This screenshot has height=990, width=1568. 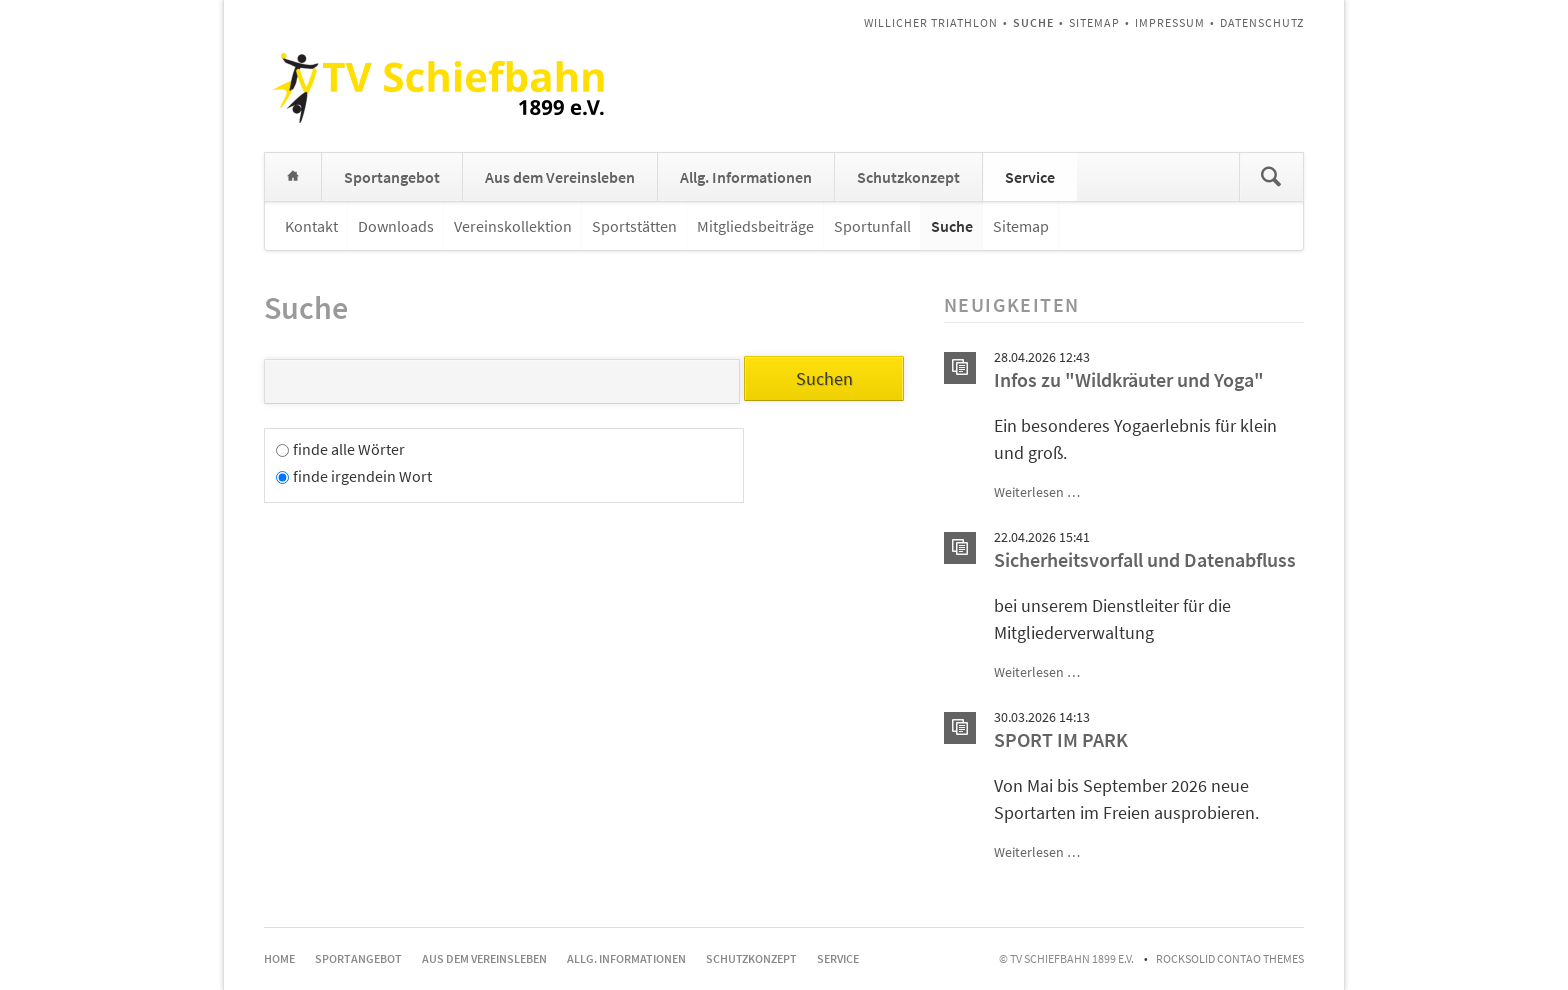 I want to click on Sportangebot, so click(x=392, y=177).